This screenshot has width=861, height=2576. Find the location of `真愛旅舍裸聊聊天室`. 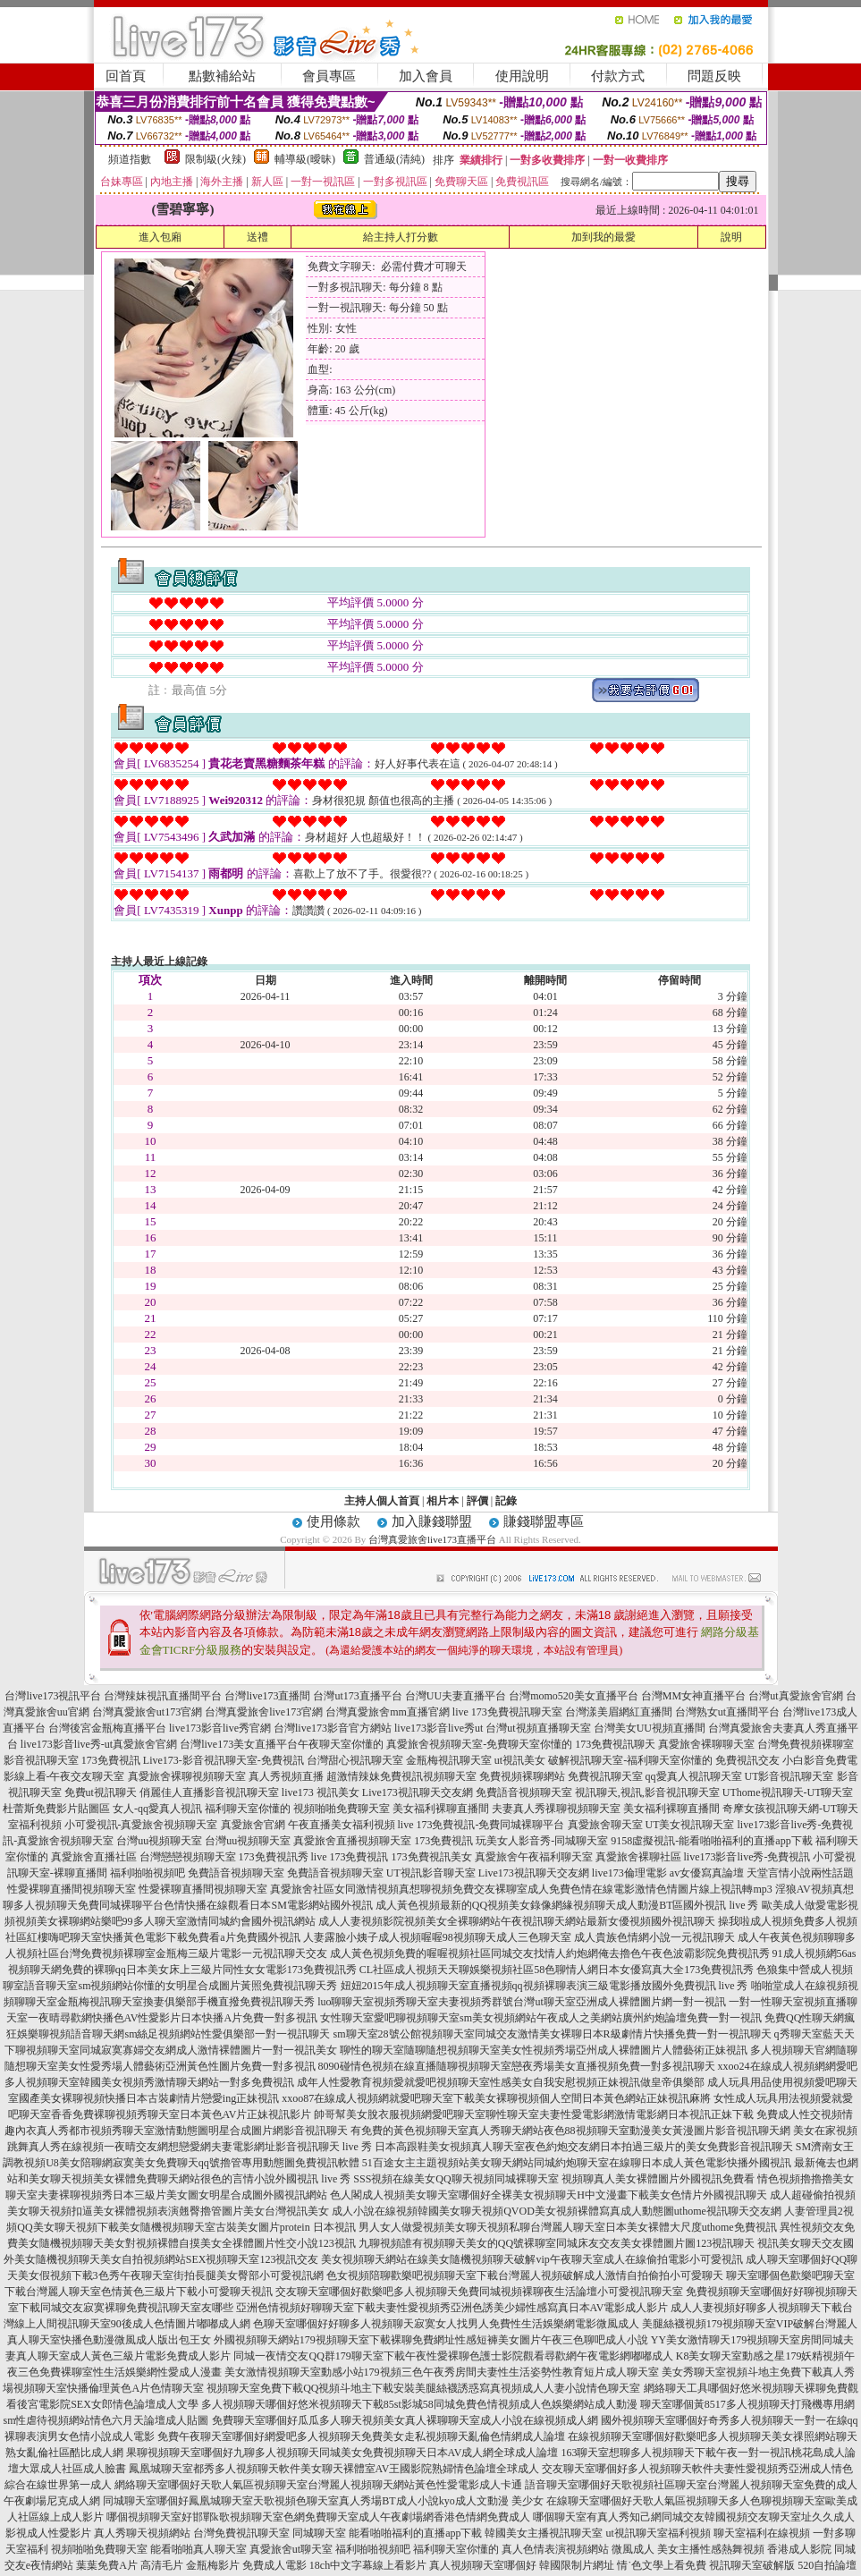

真愛旅舍裸聊聊天室 is located at coordinates (706, 1744).